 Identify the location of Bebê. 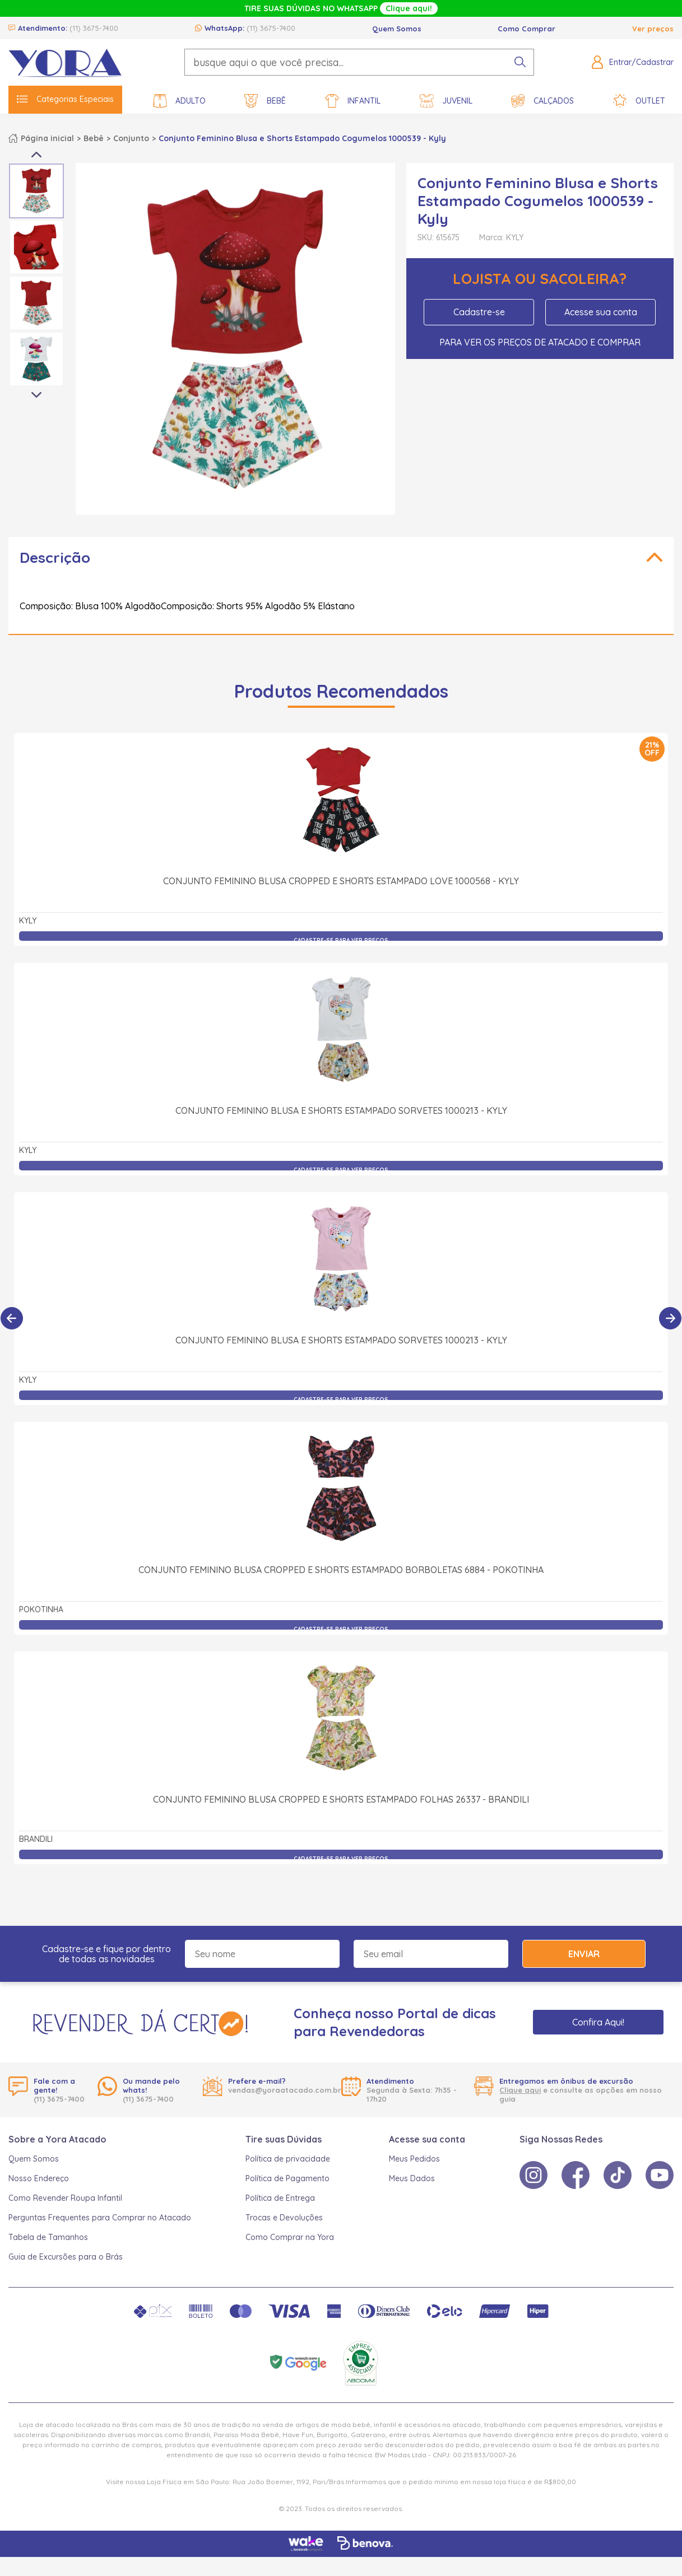
(265, 101).